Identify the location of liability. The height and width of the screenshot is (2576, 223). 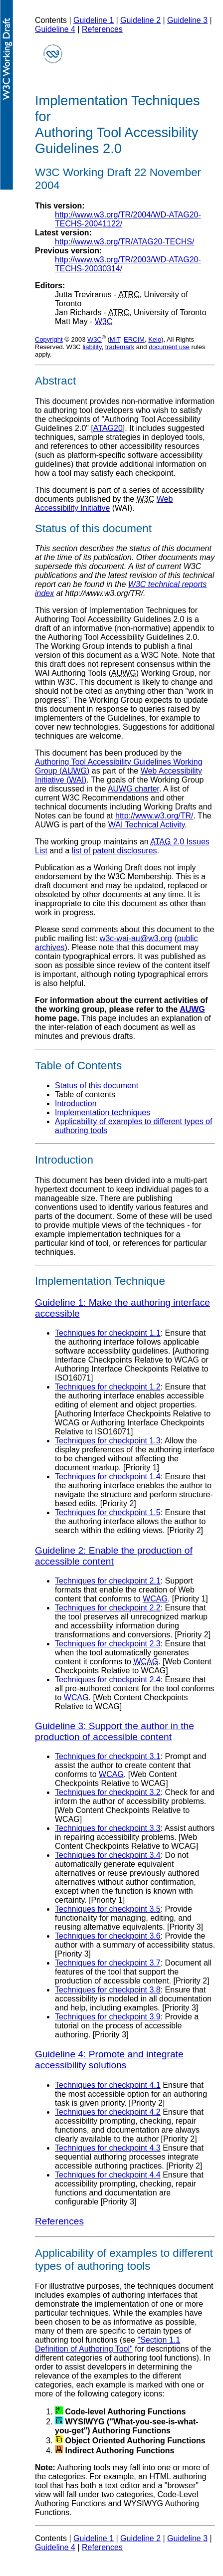
(91, 347).